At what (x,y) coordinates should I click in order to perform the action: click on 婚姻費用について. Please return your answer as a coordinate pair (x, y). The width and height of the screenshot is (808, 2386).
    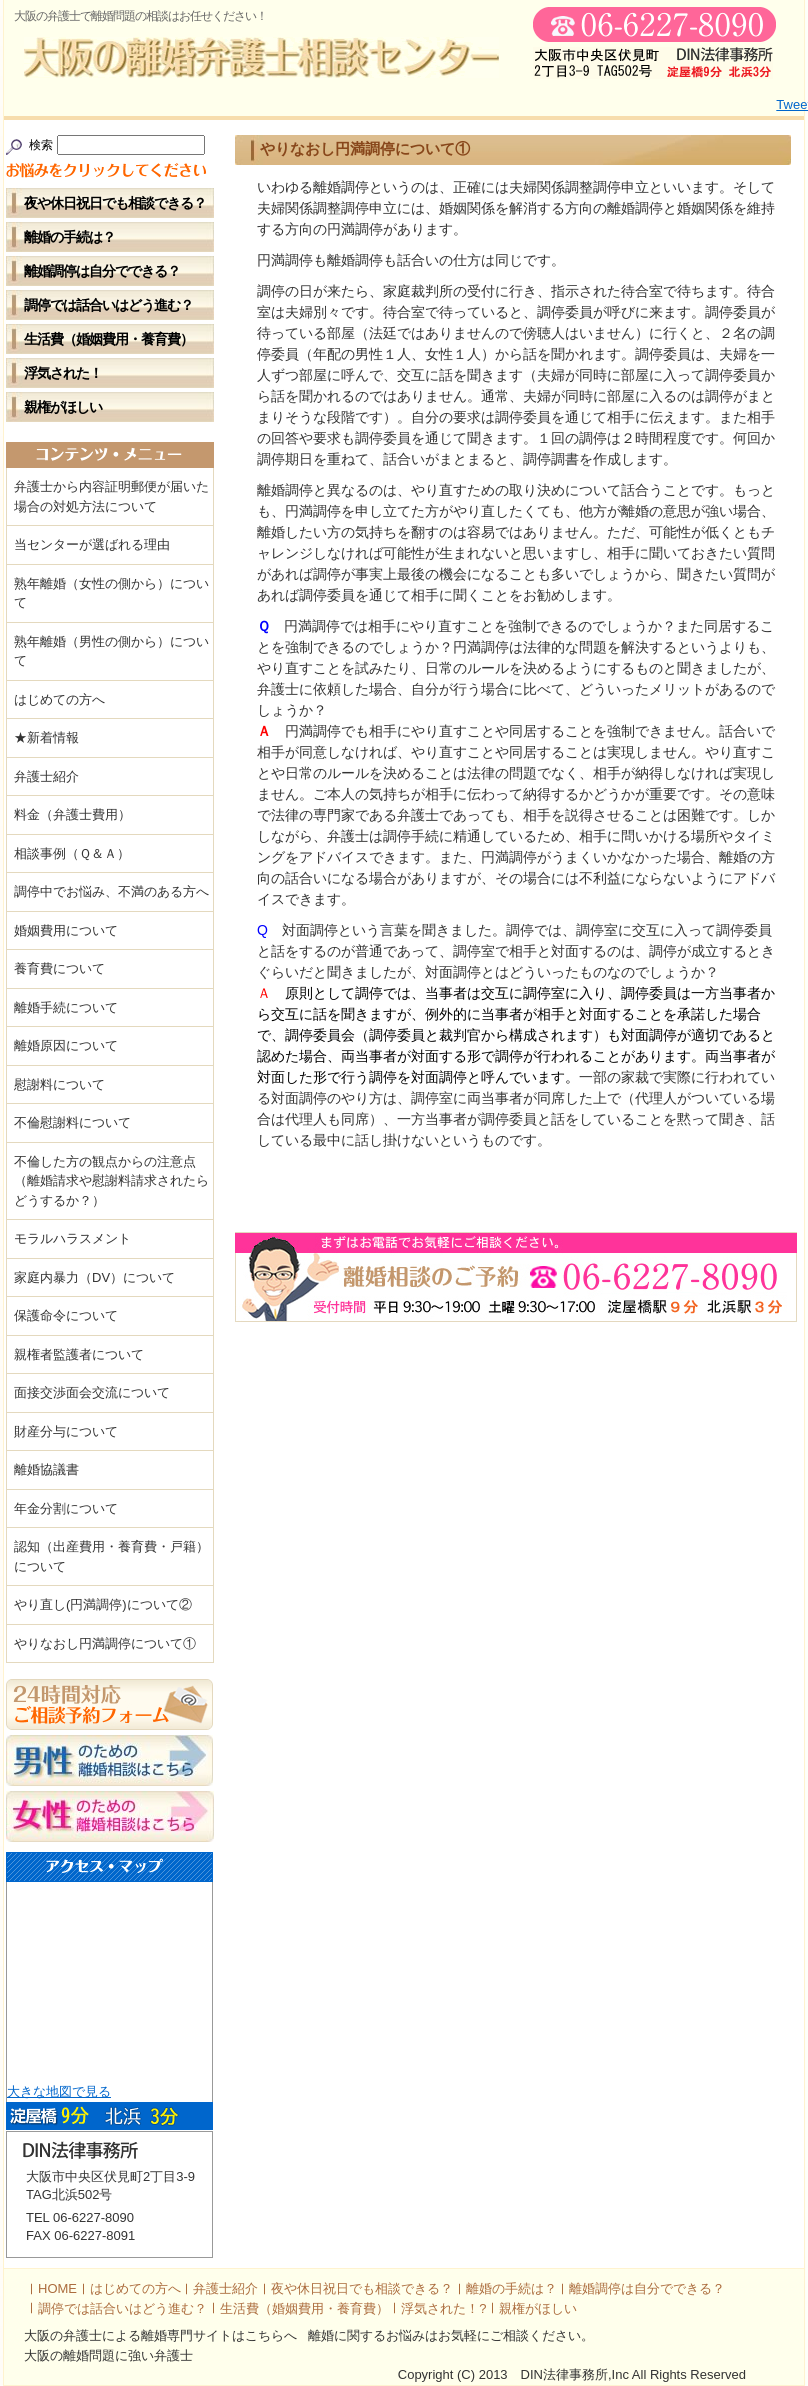
    Looking at the image, I should click on (66, 930).